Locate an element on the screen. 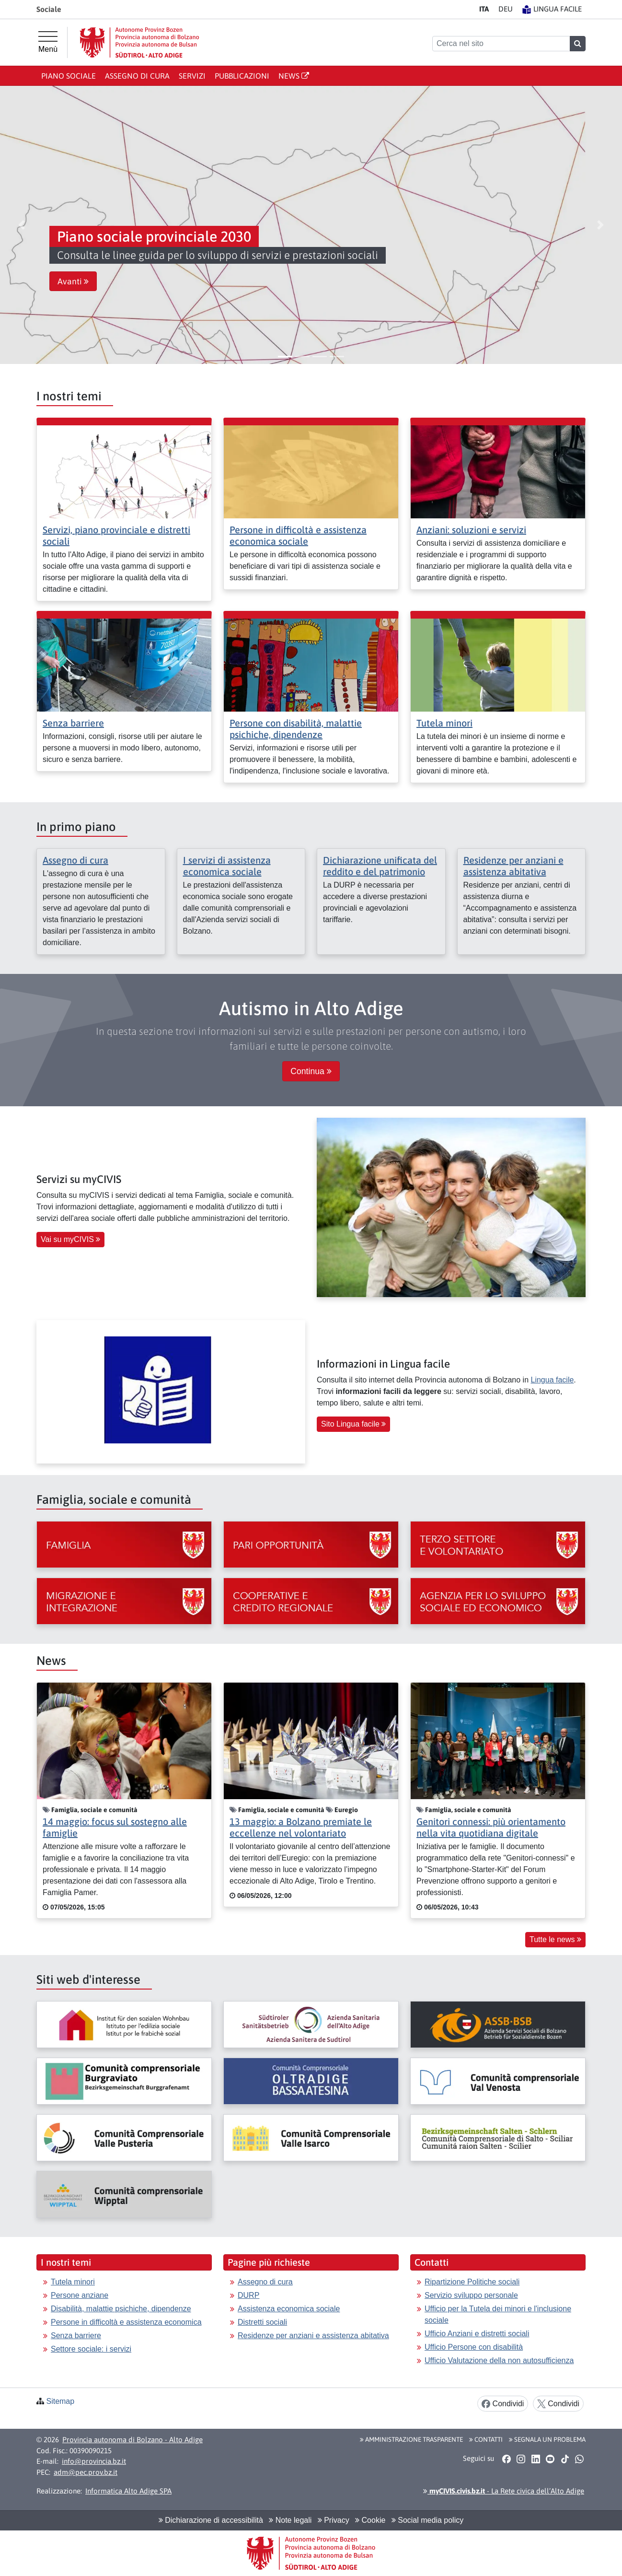 The image size is (622, 2576). Dichiarazione unificata del reddito e del patrimonio is located at coordinates (380, 866).